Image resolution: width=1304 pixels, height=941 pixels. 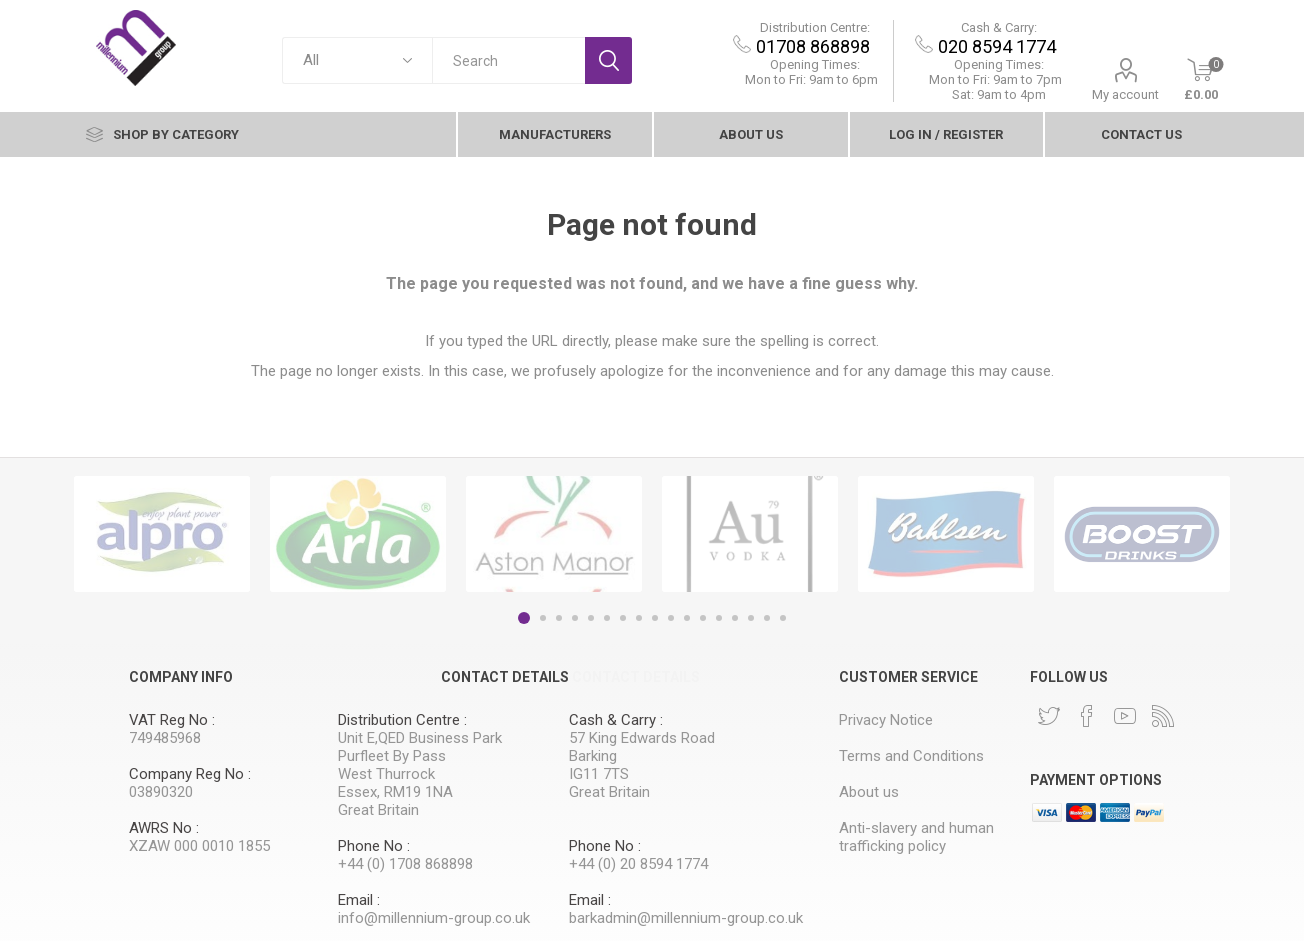 I want to click on Unit E,QED Business Park Purfleet By Pass, so click(x=420, y=747).